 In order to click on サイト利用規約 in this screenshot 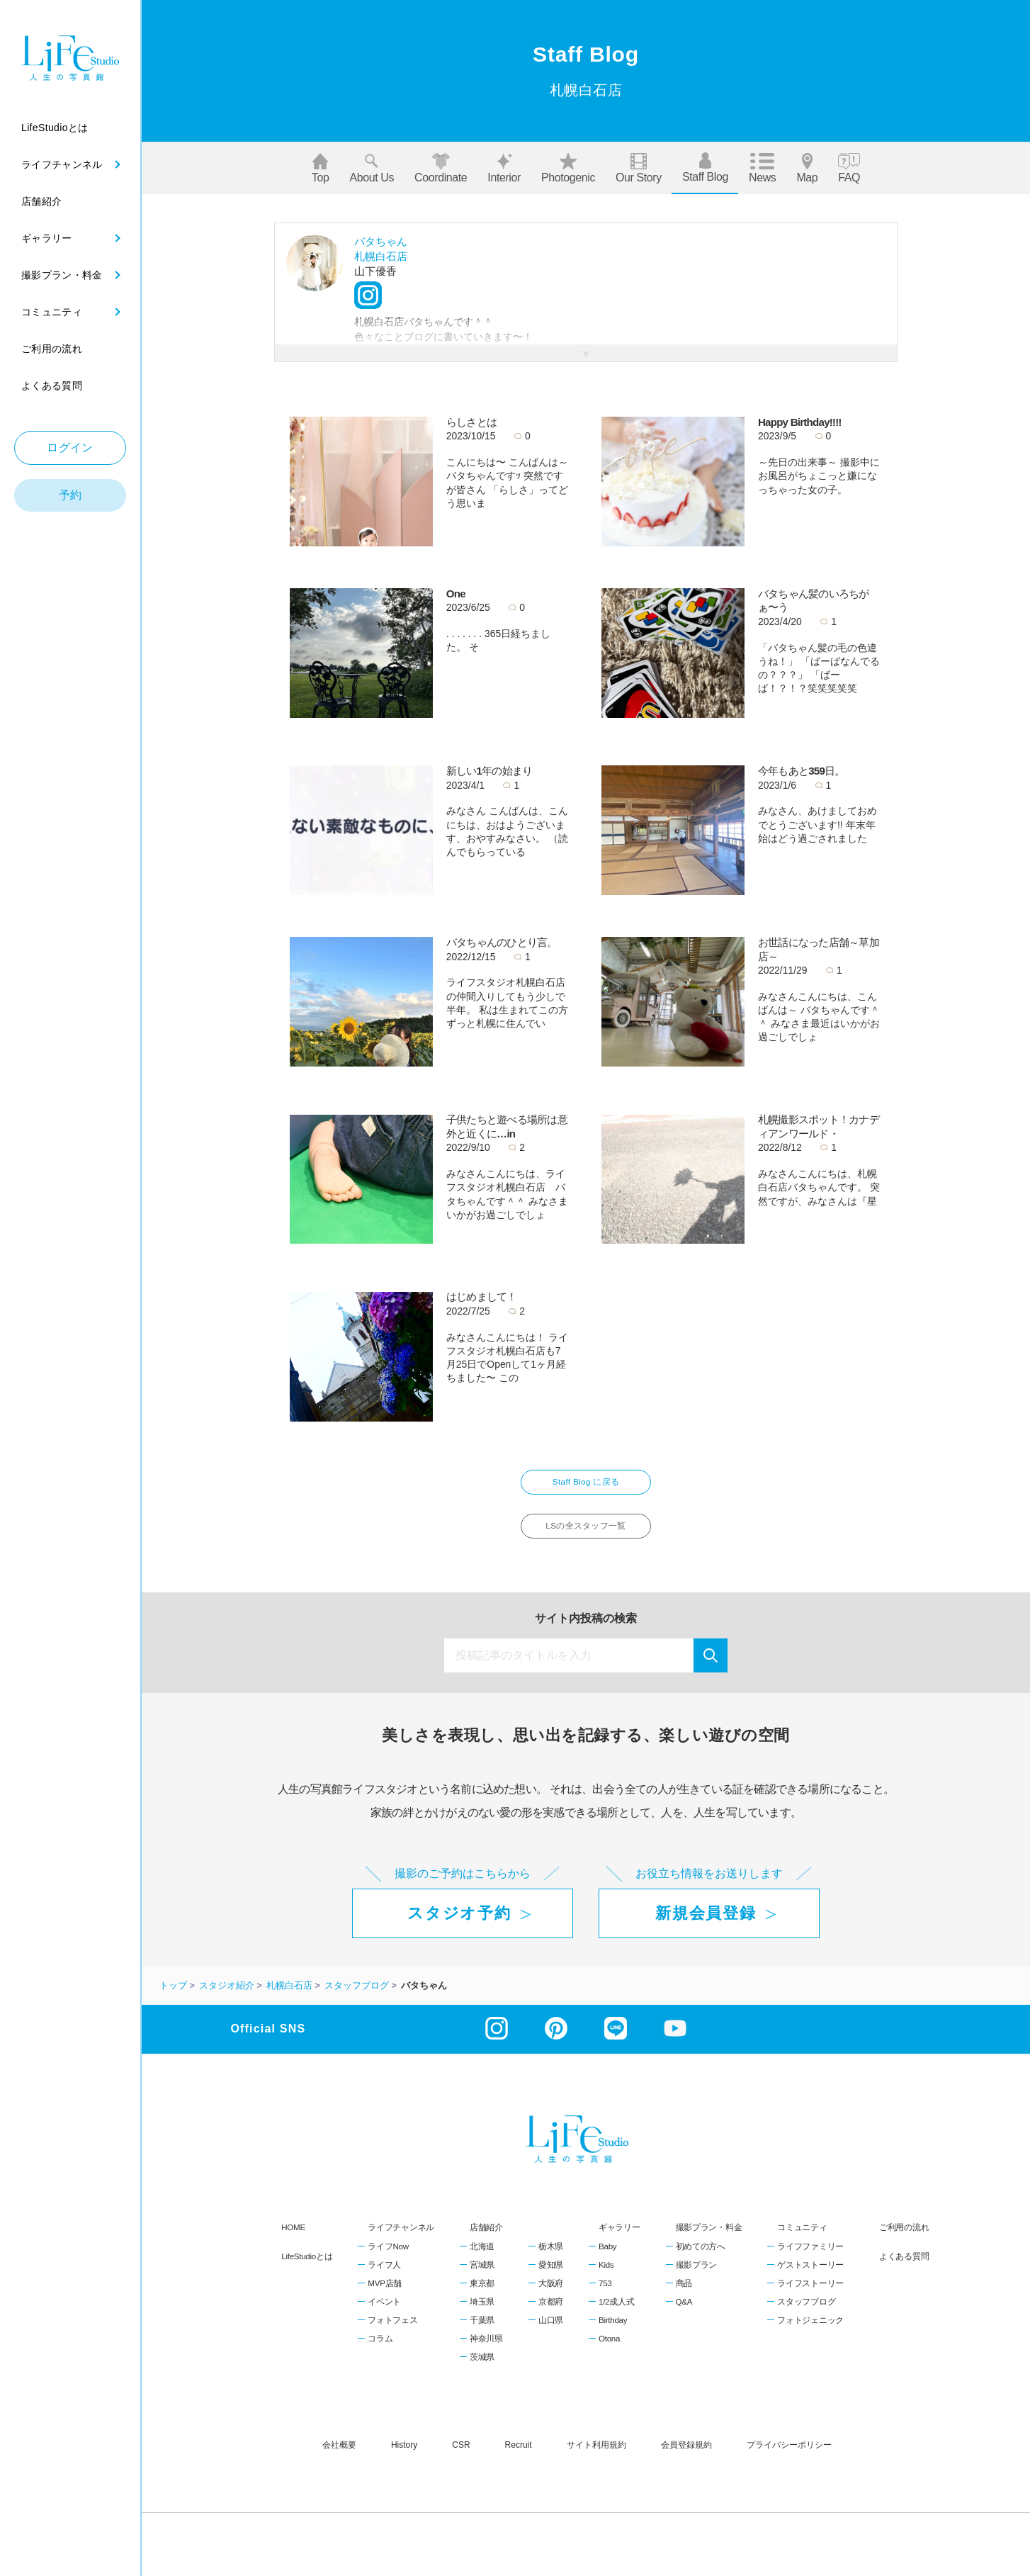, I will do `click(596, 2458)`.